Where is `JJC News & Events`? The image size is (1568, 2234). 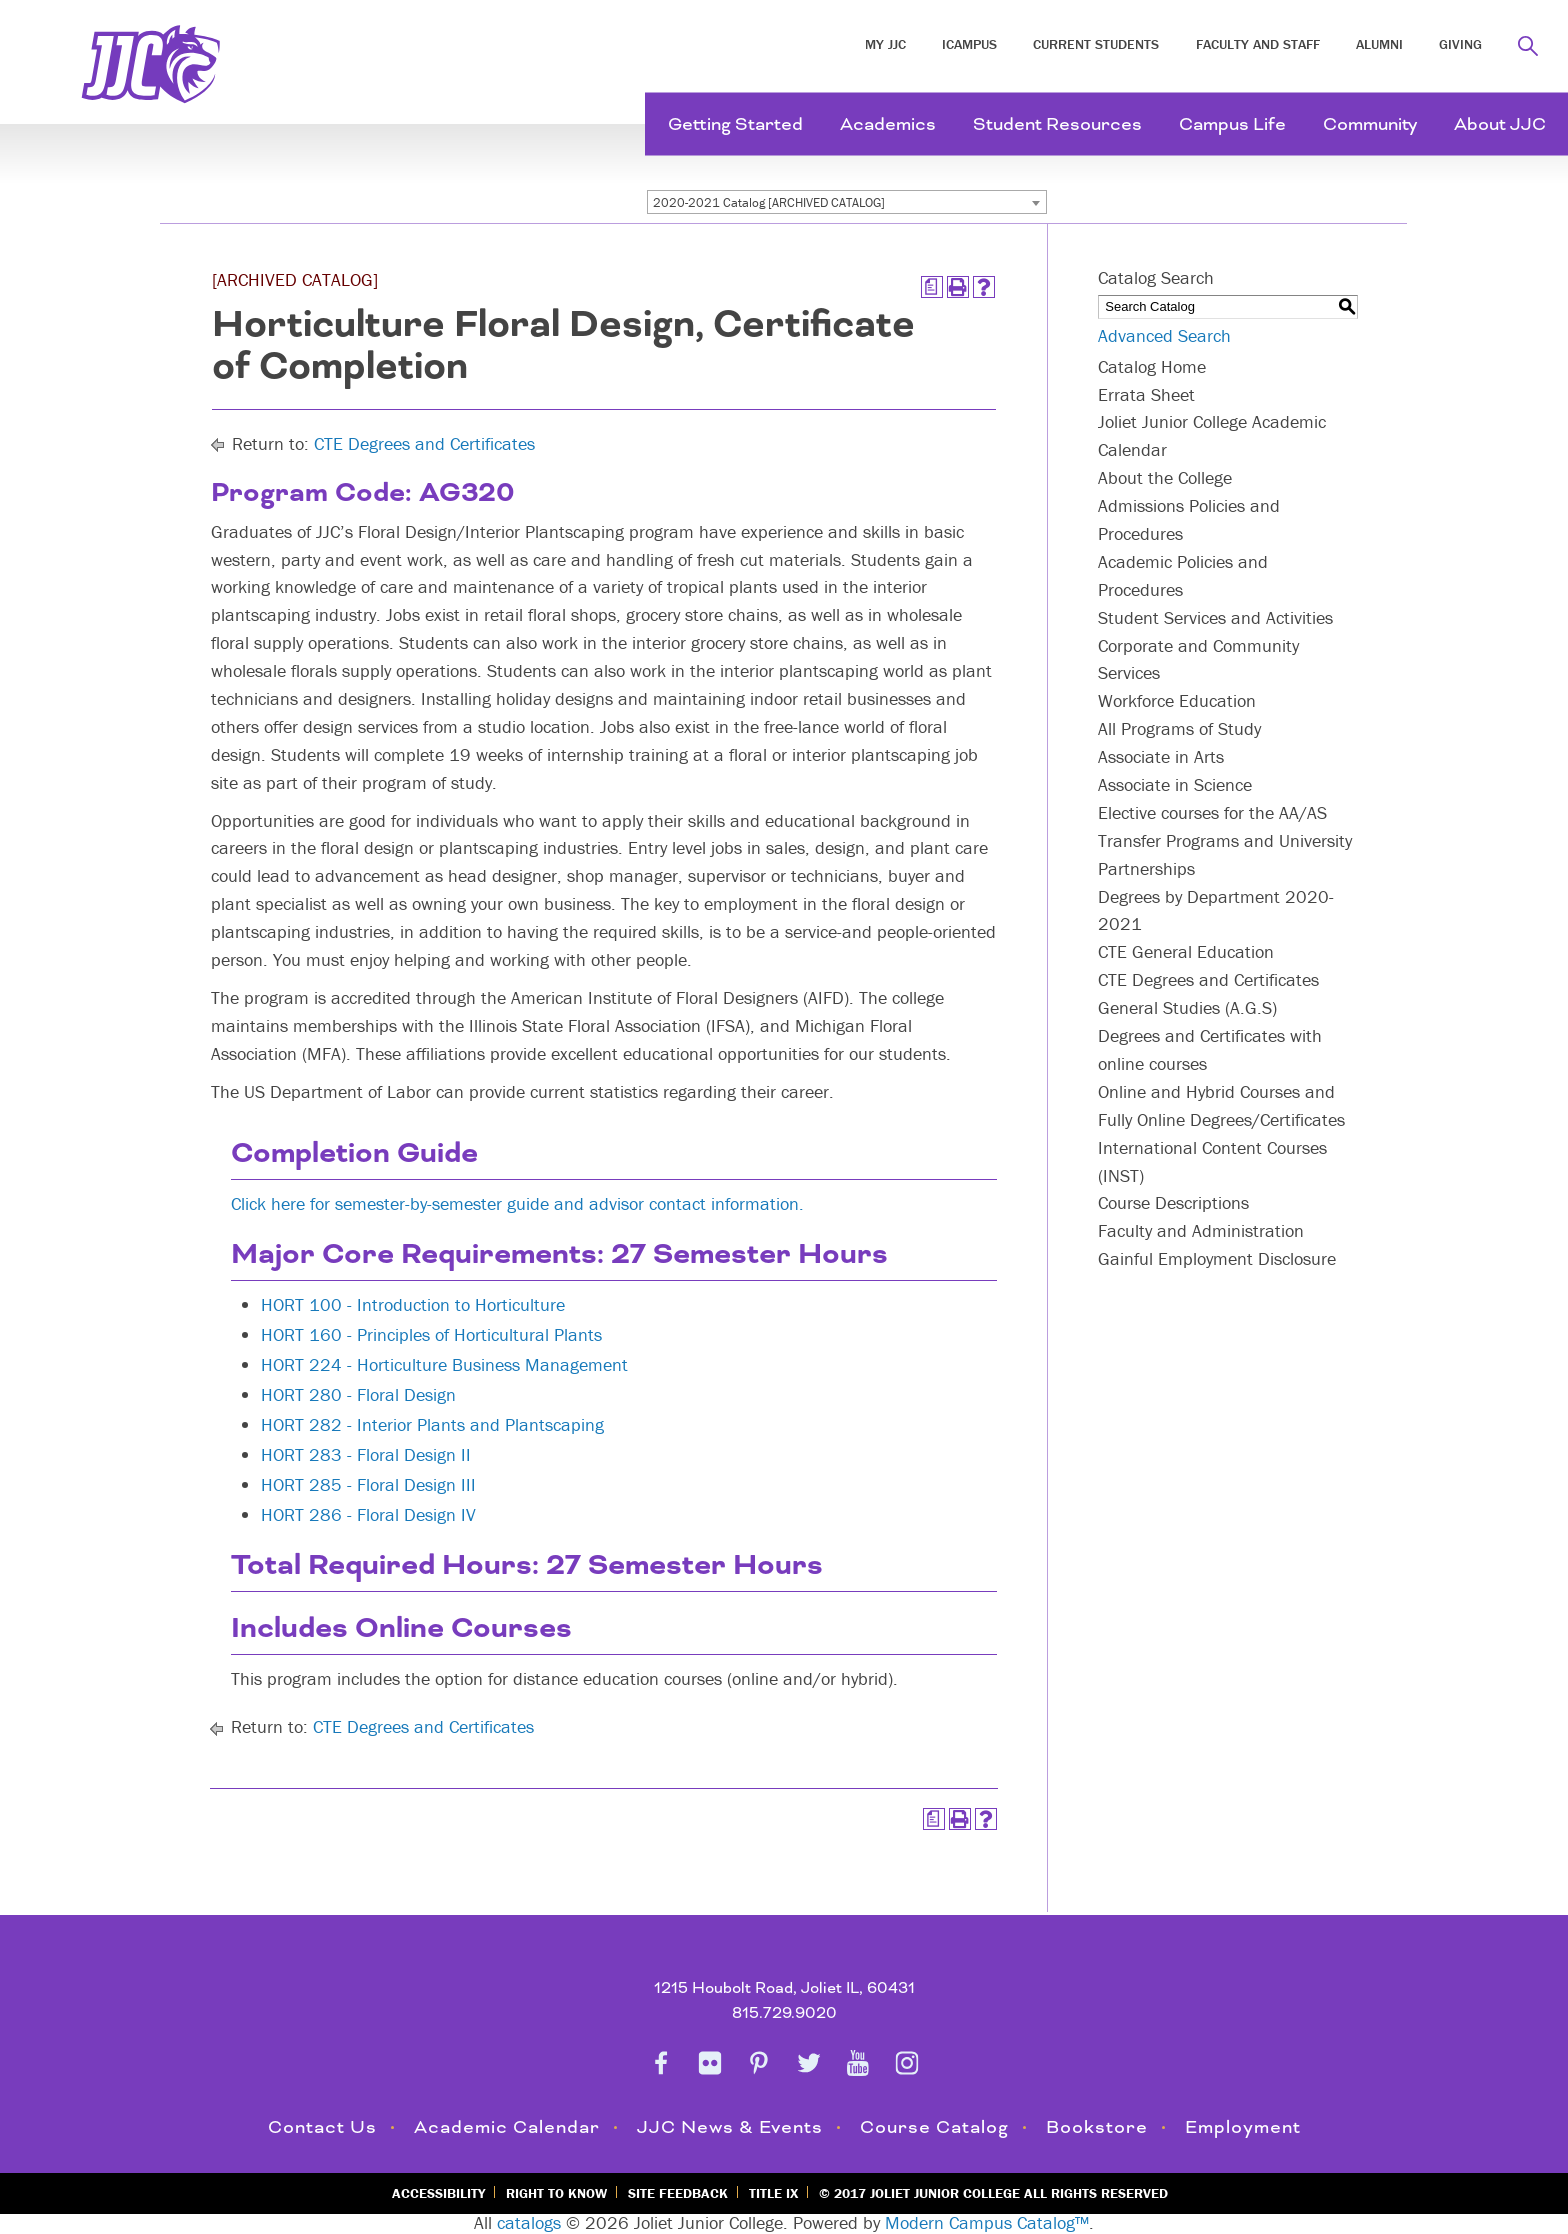 JJC News & Events is located at coordinates (730, 2127).